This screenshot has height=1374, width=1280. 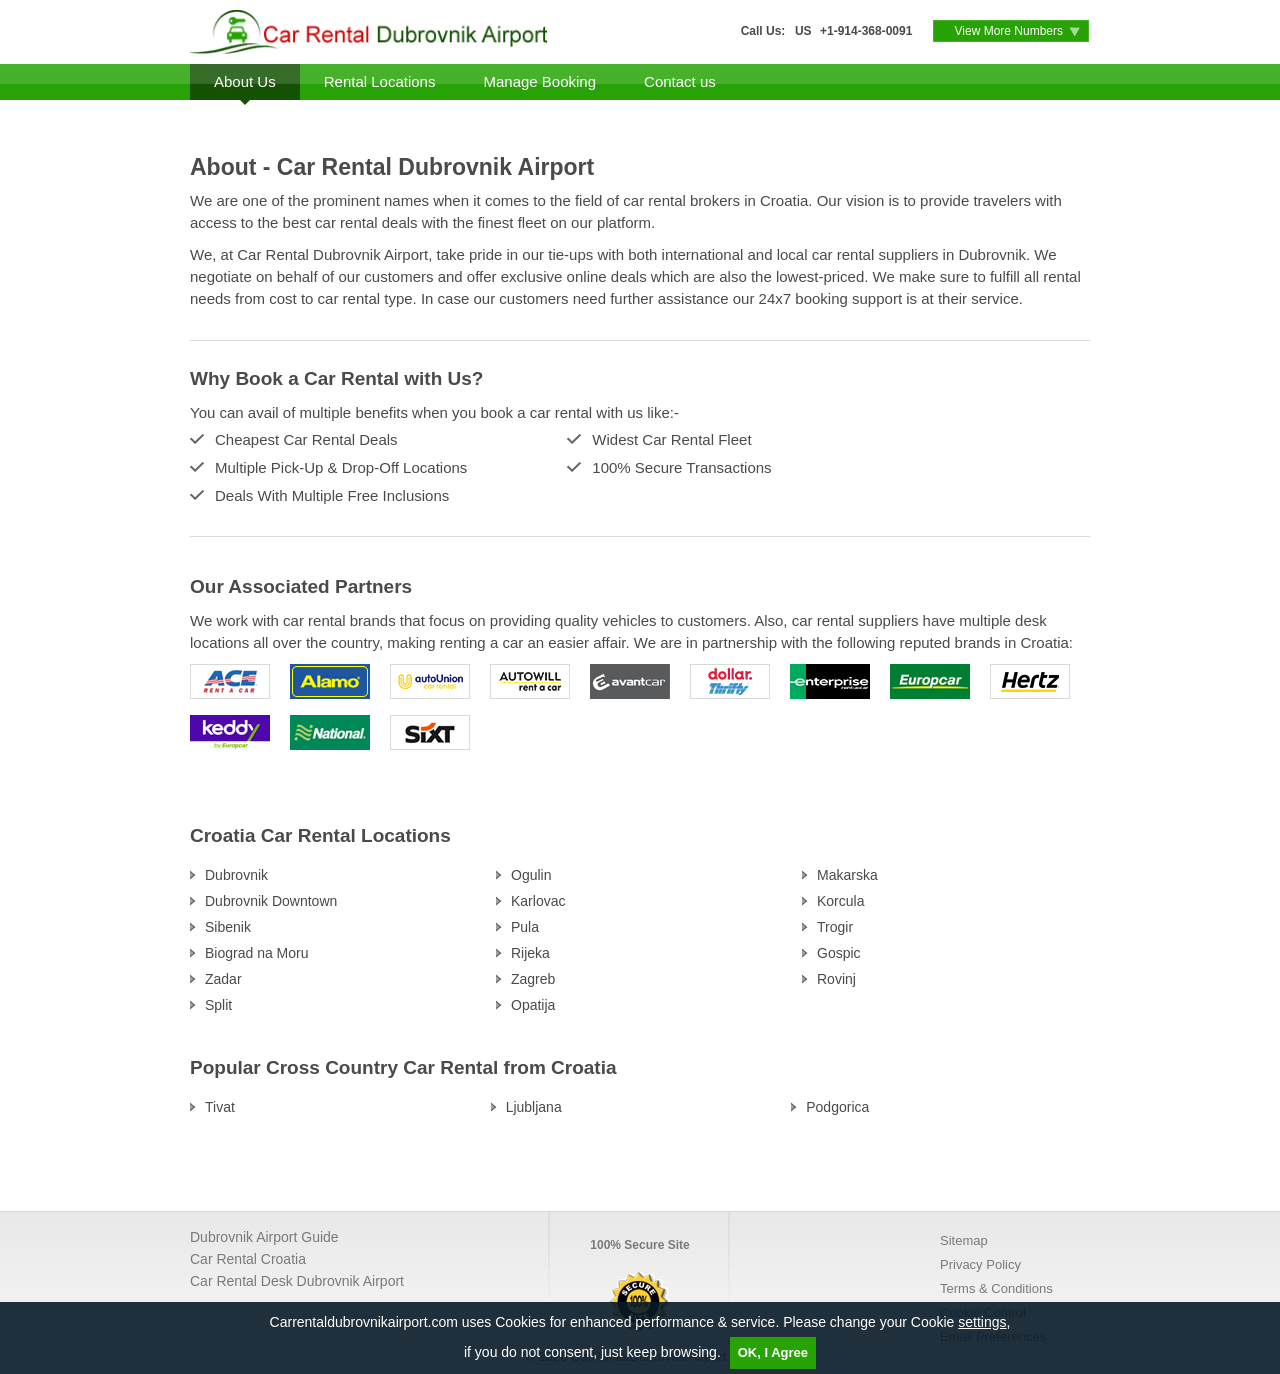 I want to click on View More Numbers, so click(x=1009, y=31).